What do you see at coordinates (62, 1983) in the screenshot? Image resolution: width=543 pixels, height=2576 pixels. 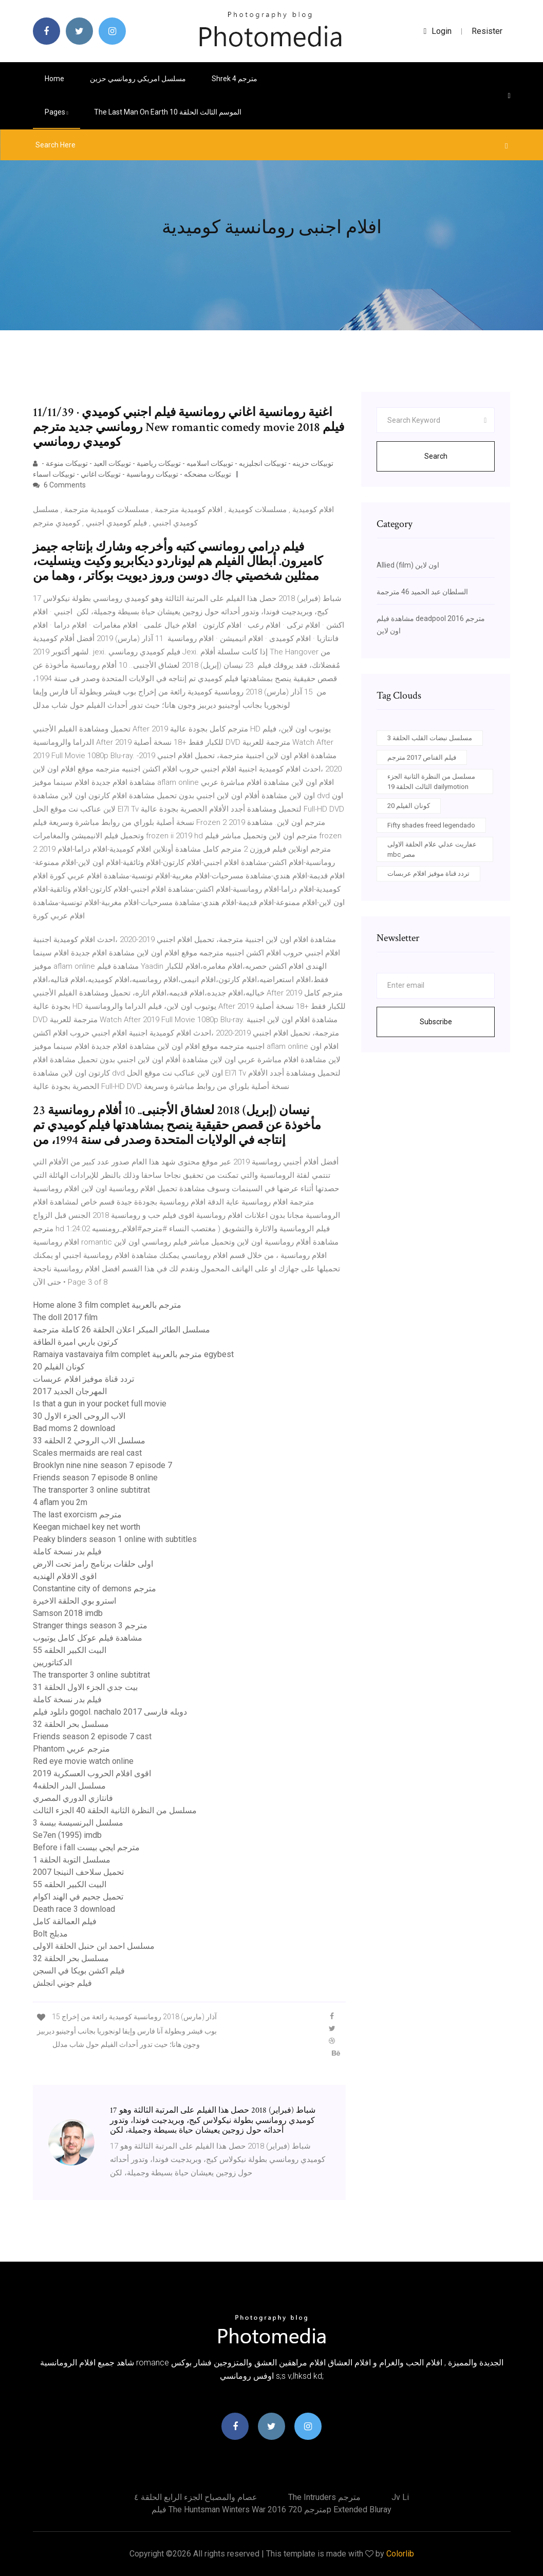 I see `فيلم جوني انجلش` at bounding box center [62, 1983].